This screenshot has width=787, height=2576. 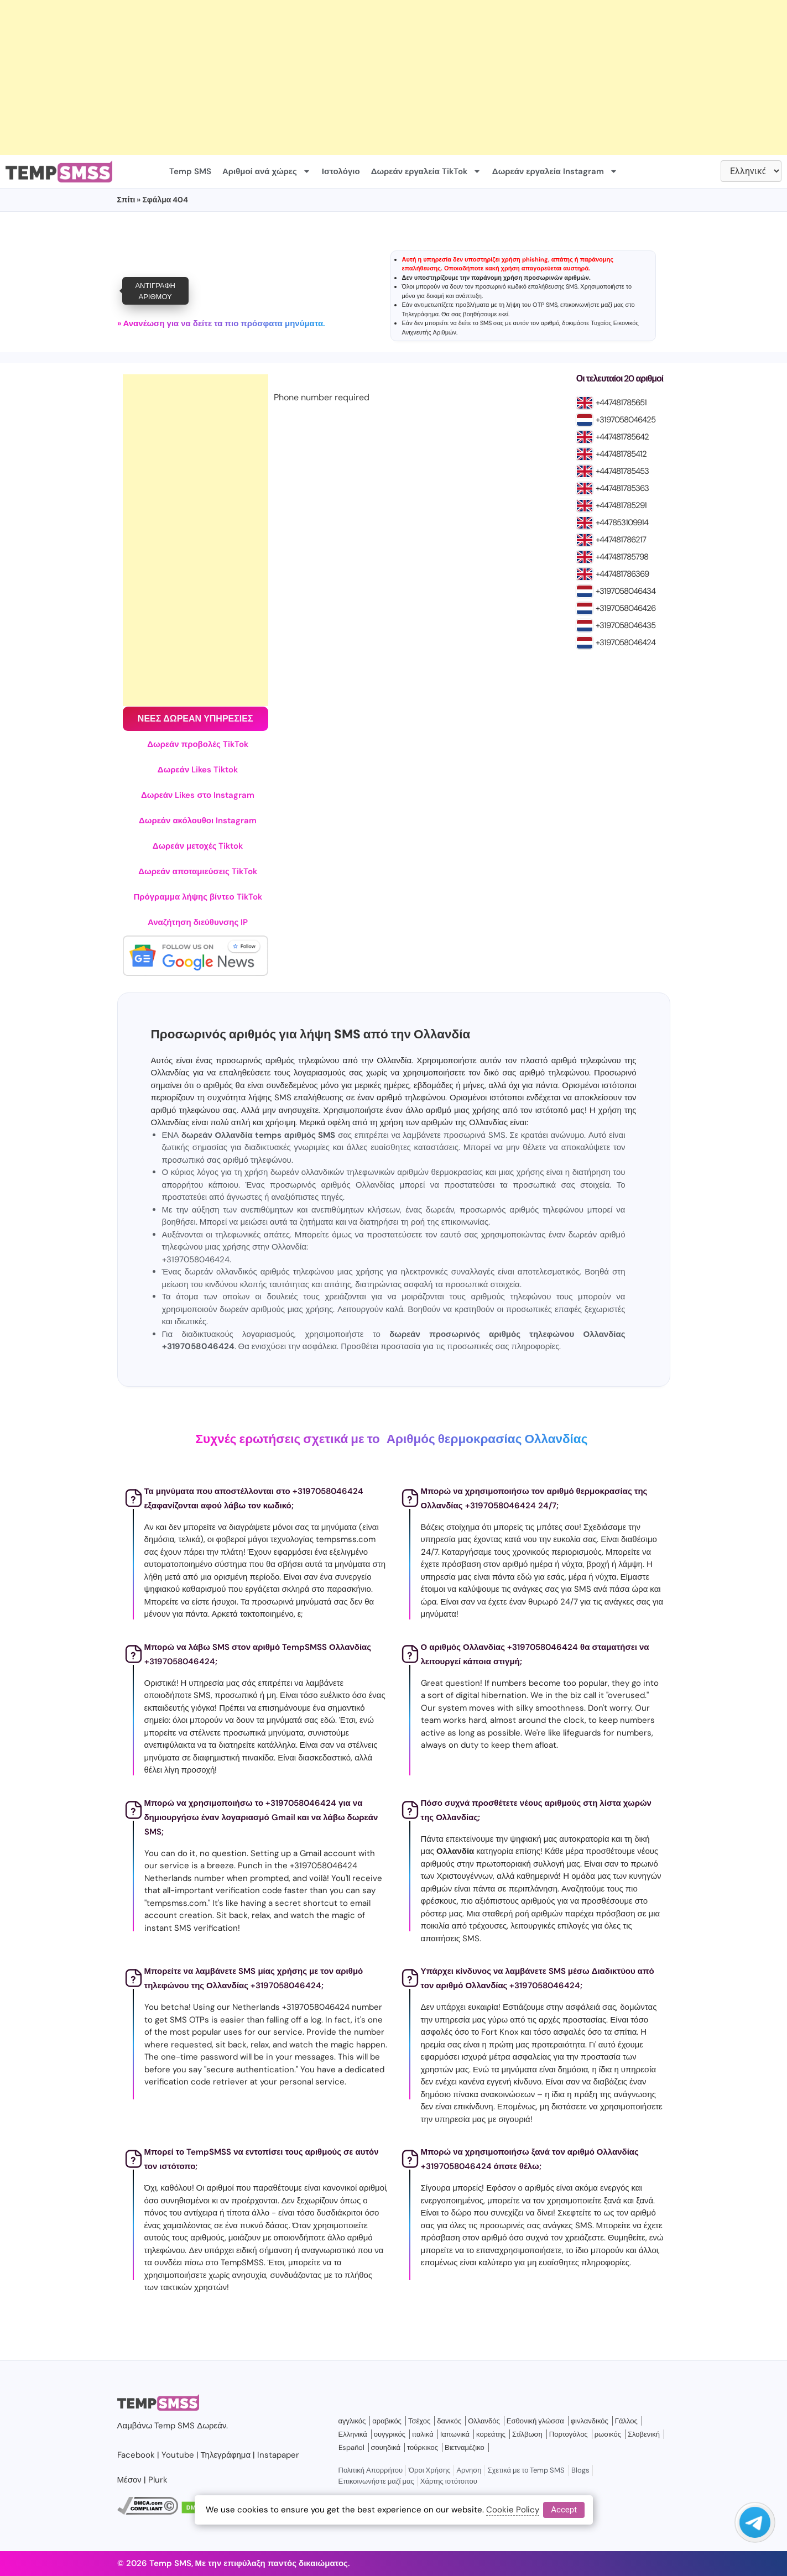 What do you see at coordinates (621, 402) in the screenshot?
I see `+447481785651` at bounding box center [621, 402].